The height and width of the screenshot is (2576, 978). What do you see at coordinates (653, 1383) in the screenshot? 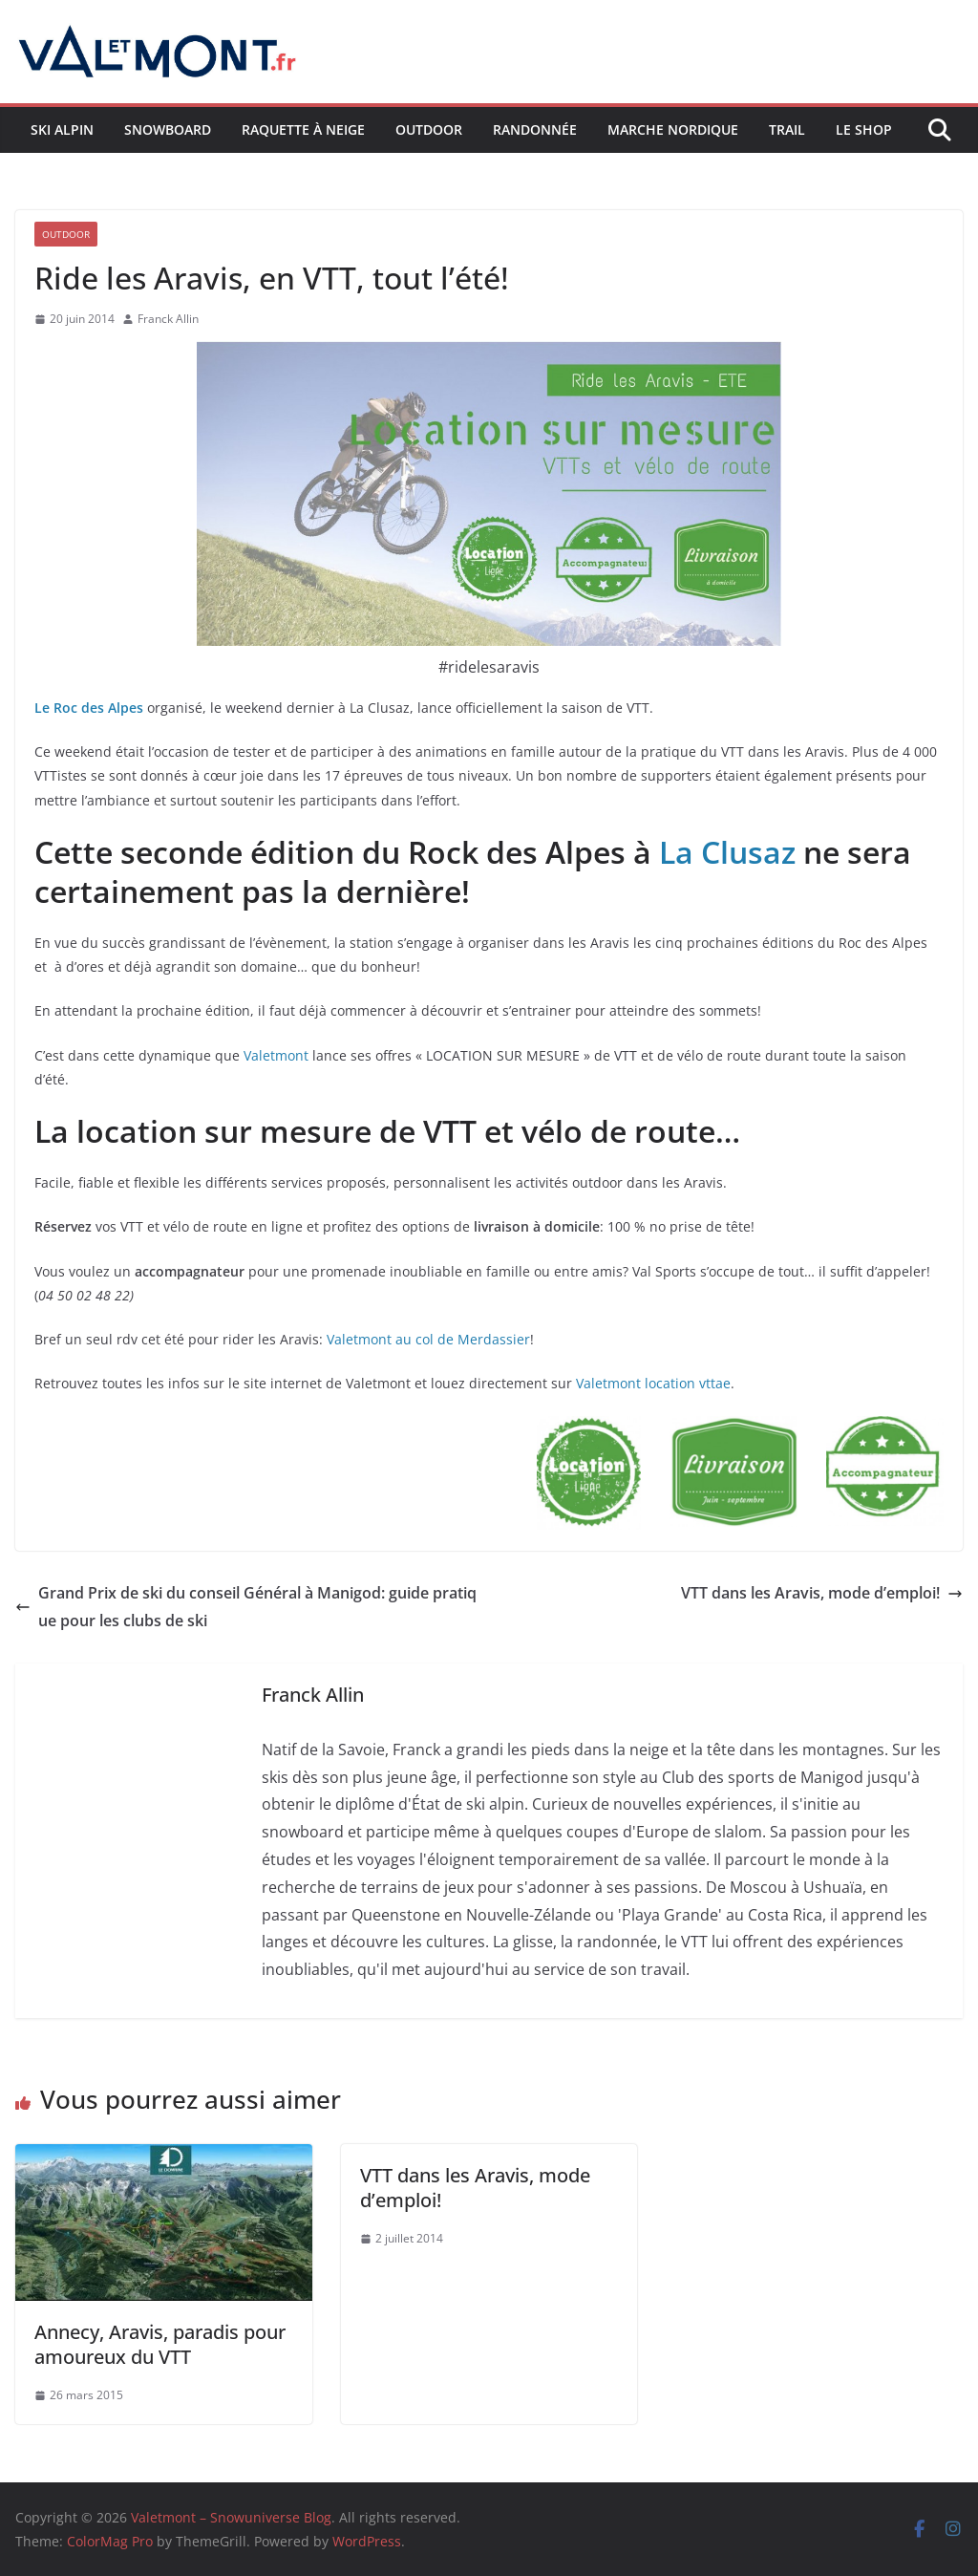
I see `Valetmont location vttae` at bounding box center [653, 1383].